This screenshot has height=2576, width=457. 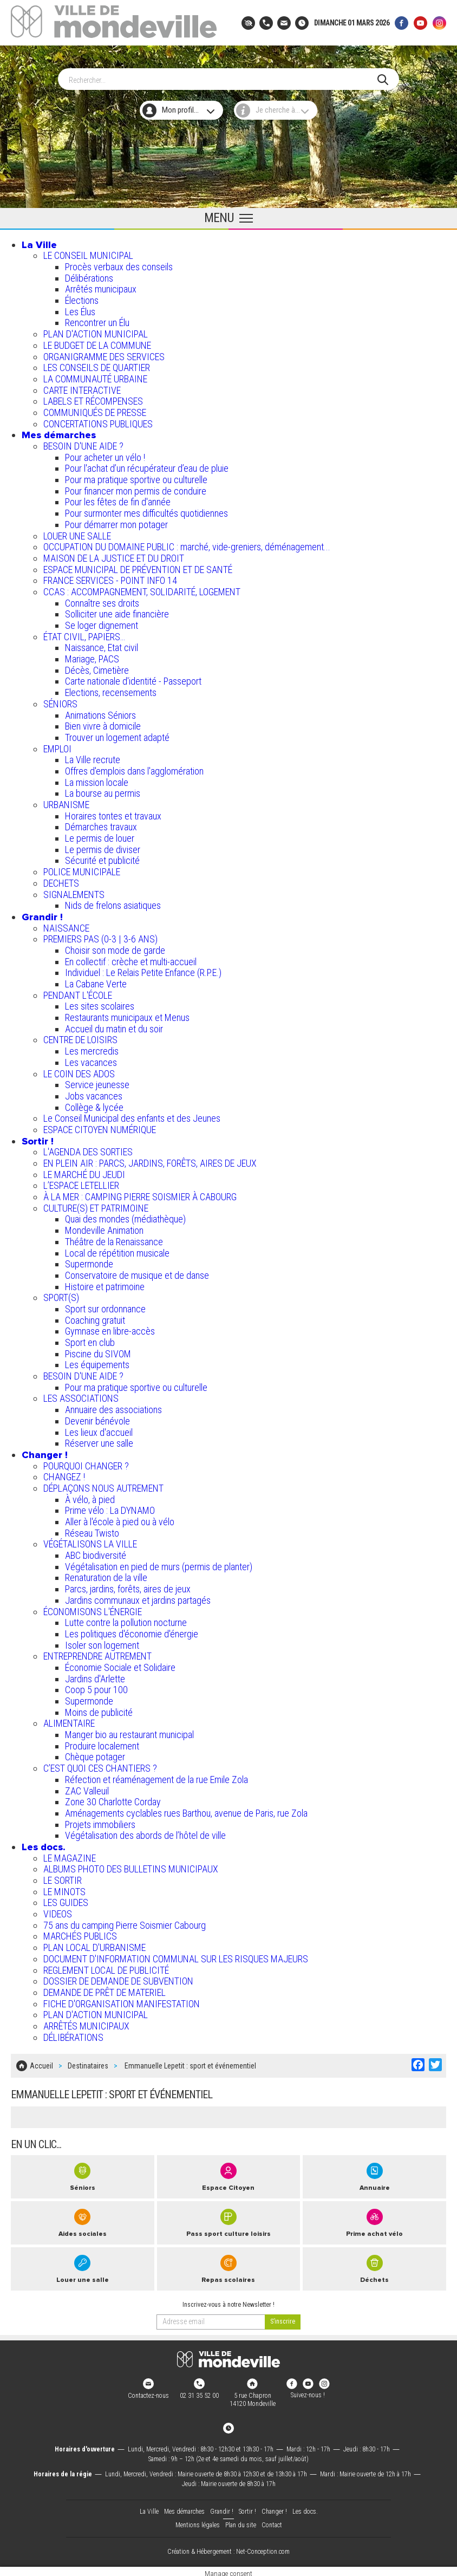 What do you see at coordinates (38, 1139) in the screenshot?
I see `Sortir !` at bounding box center [38, 1139].